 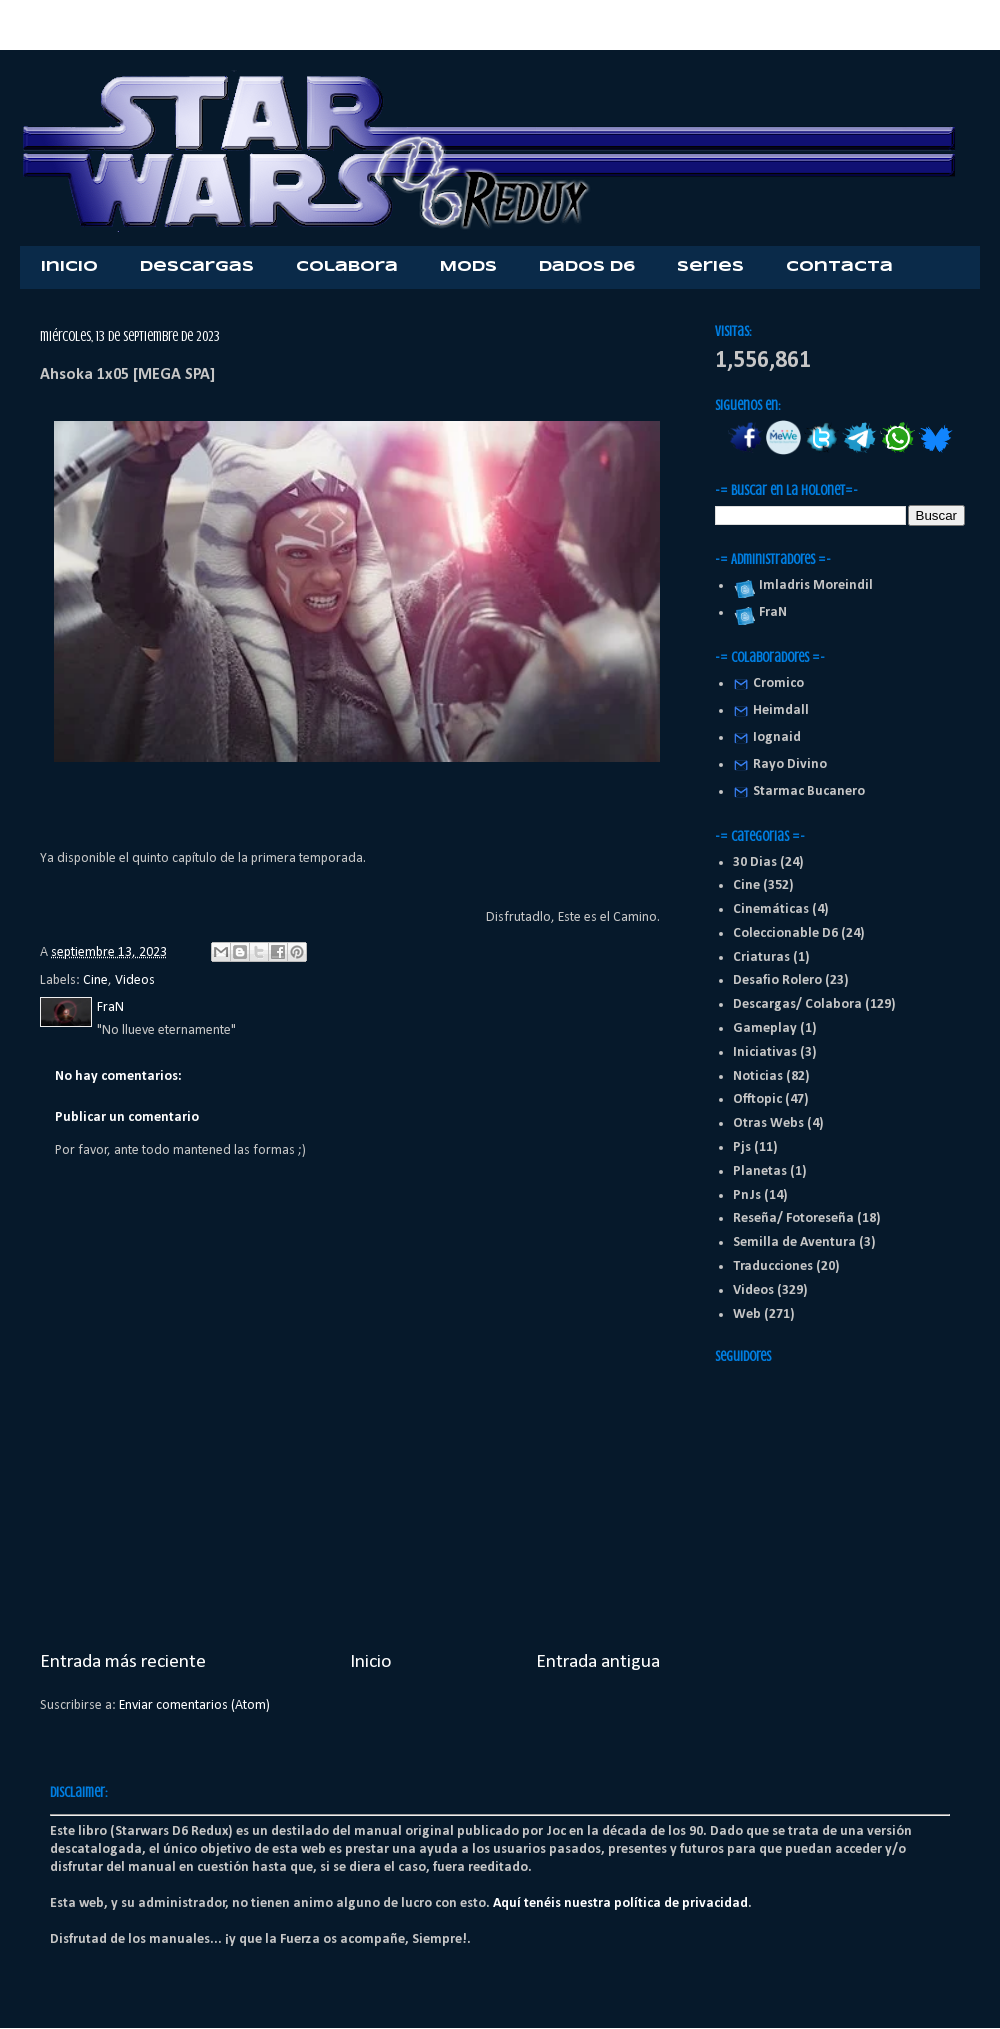 What do you see at coordinates (123, 1662) in the screenshot?
I see `Entrada más reciente` at bounding box center [123, 1662].